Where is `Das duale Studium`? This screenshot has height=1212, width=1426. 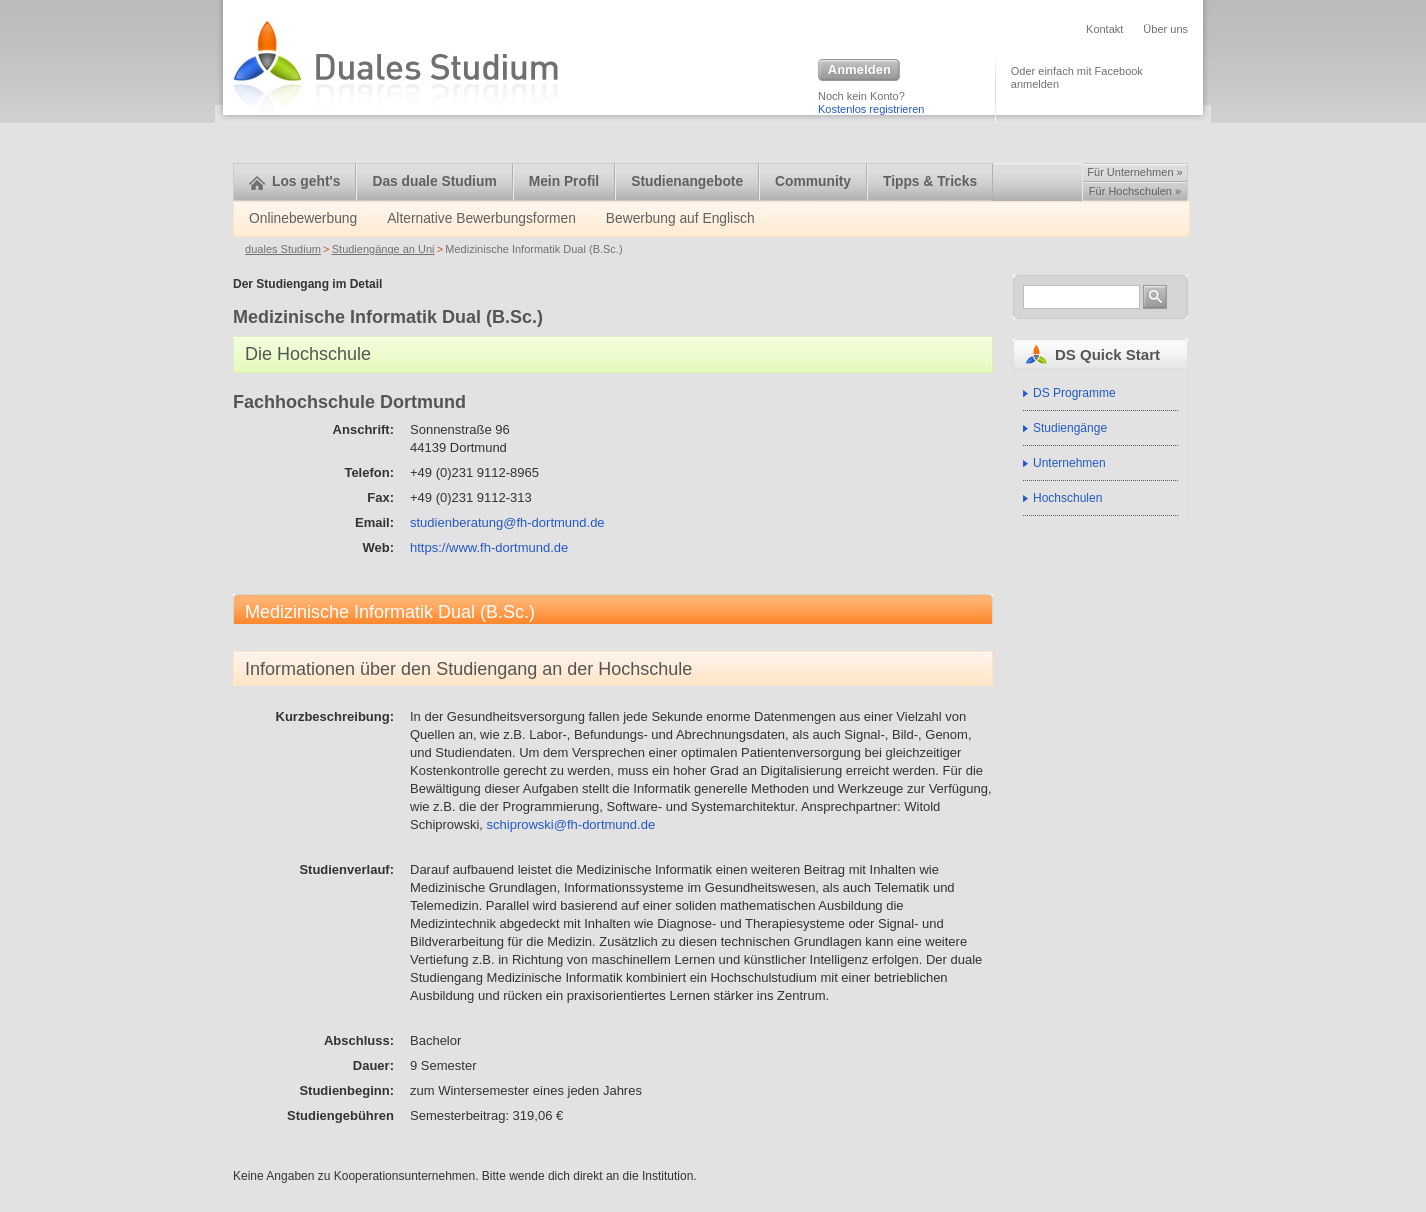 Das duale Studium is located at coordinates (434, 181).